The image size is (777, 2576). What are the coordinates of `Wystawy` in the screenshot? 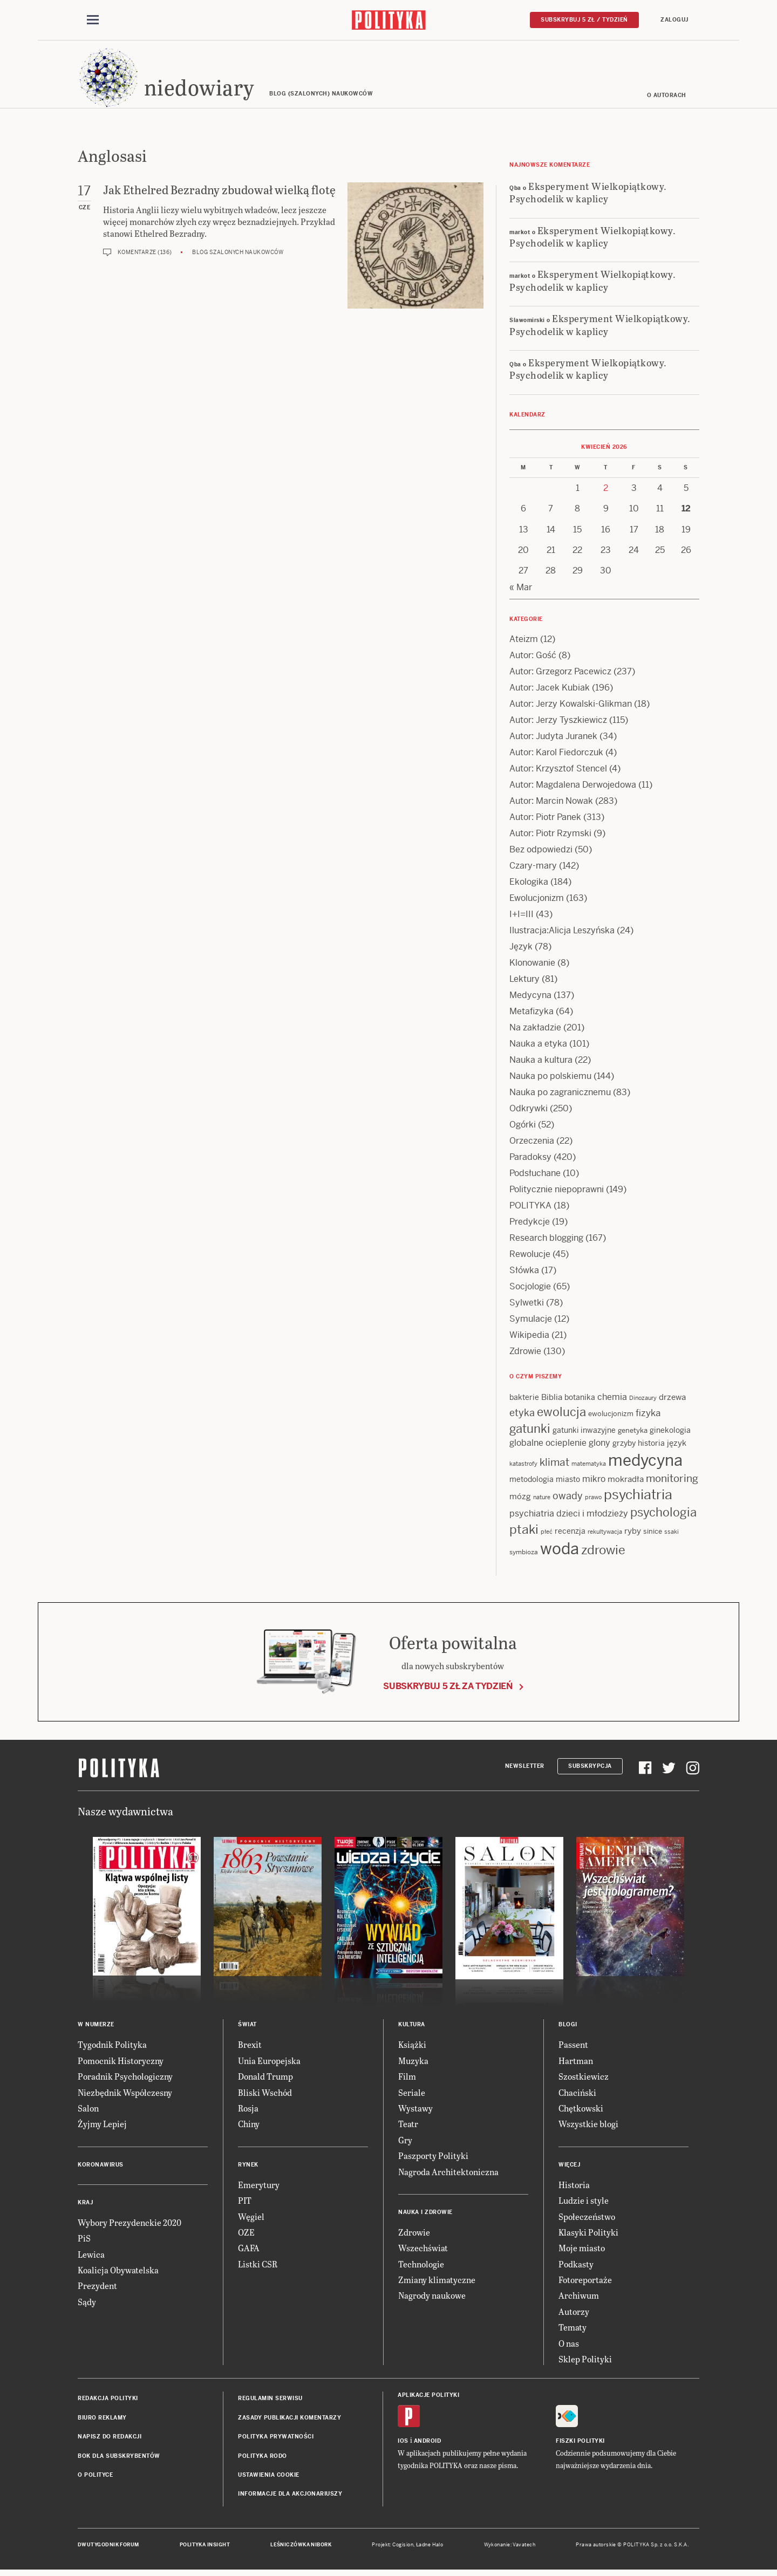 It's located at (415, 2111).